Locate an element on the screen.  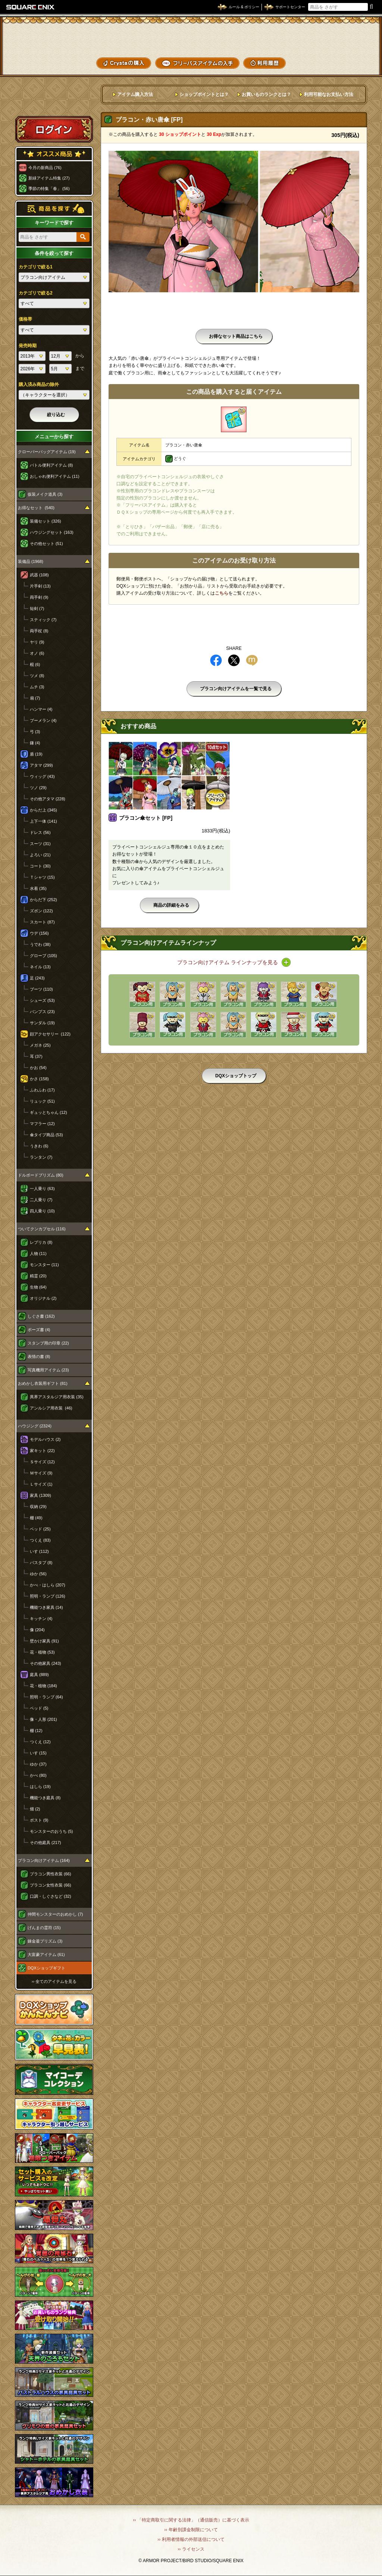
›› 全てのアイテムを見る is located at coordinates (54, 1981).